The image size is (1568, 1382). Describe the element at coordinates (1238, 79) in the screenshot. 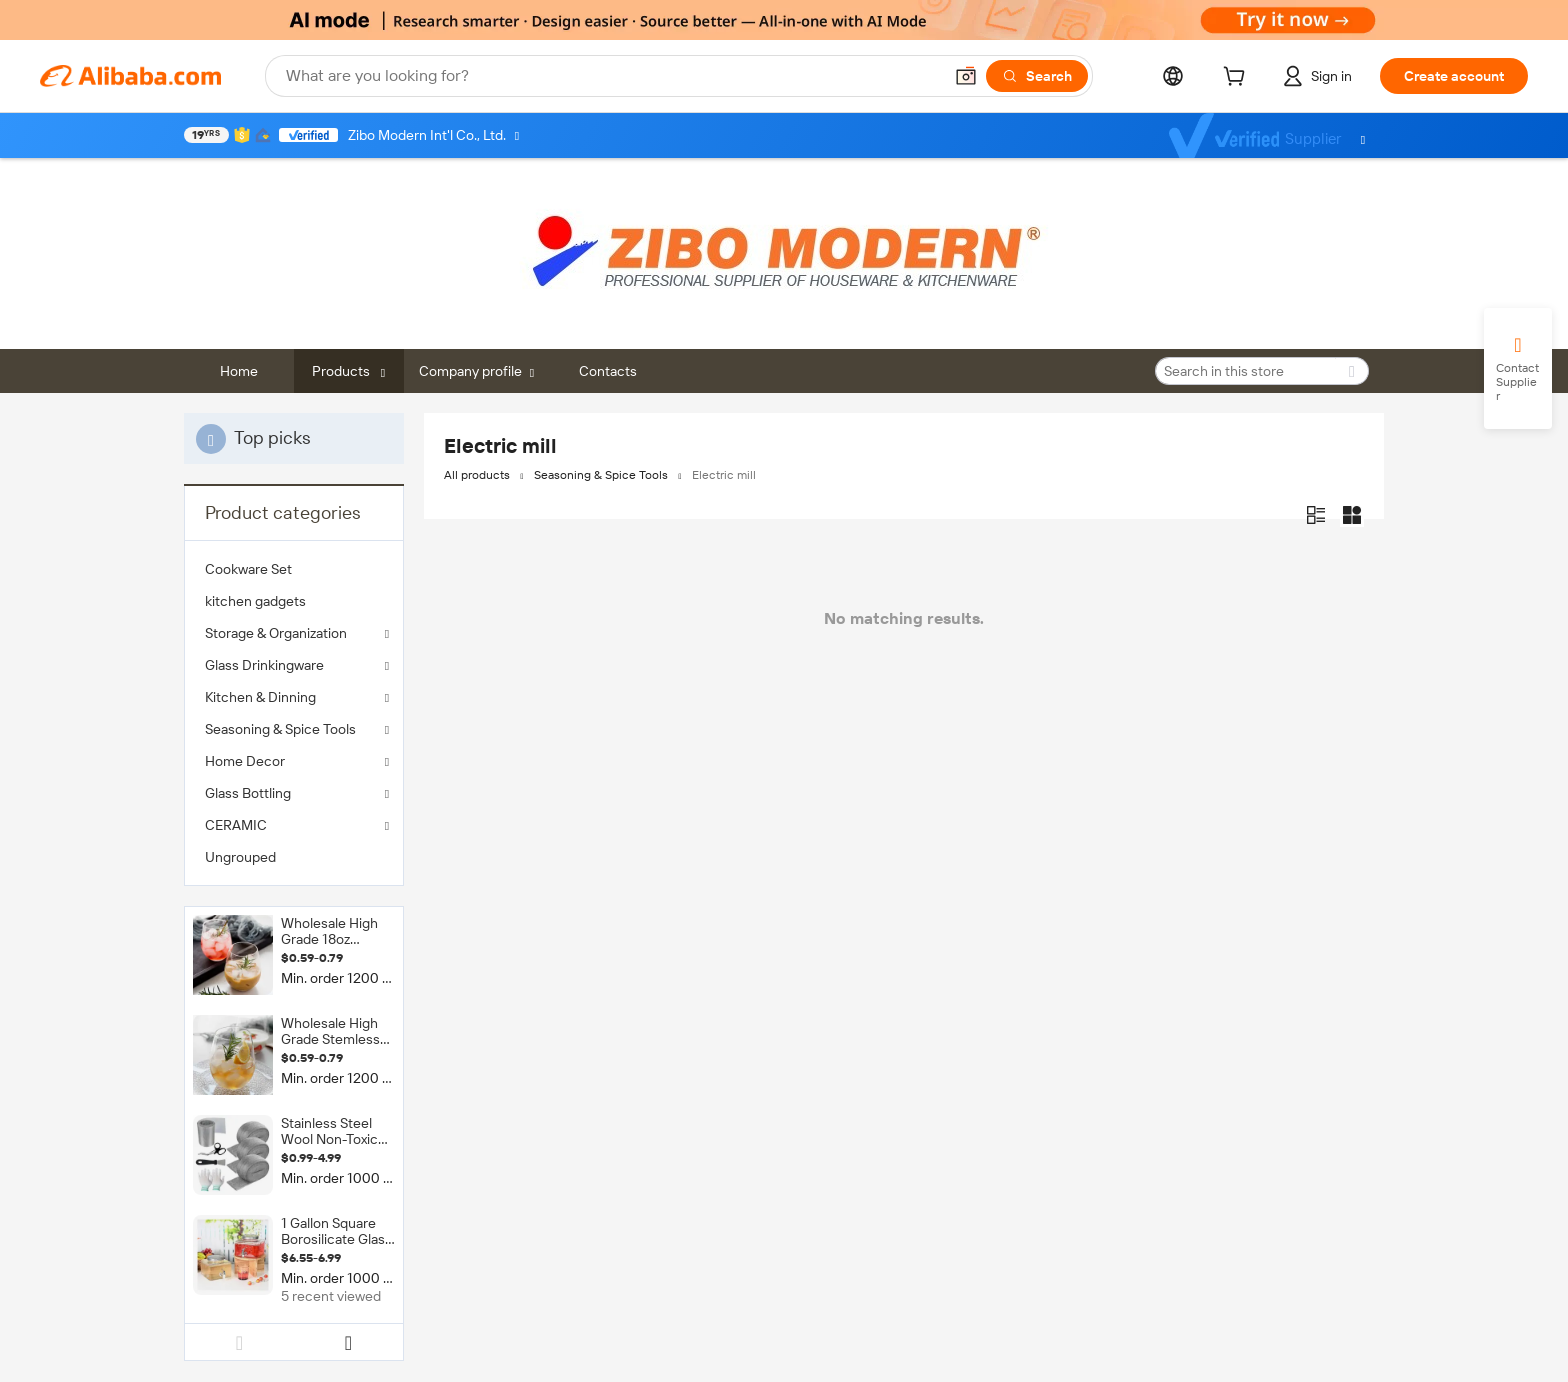

I see `[cart]` at that location.